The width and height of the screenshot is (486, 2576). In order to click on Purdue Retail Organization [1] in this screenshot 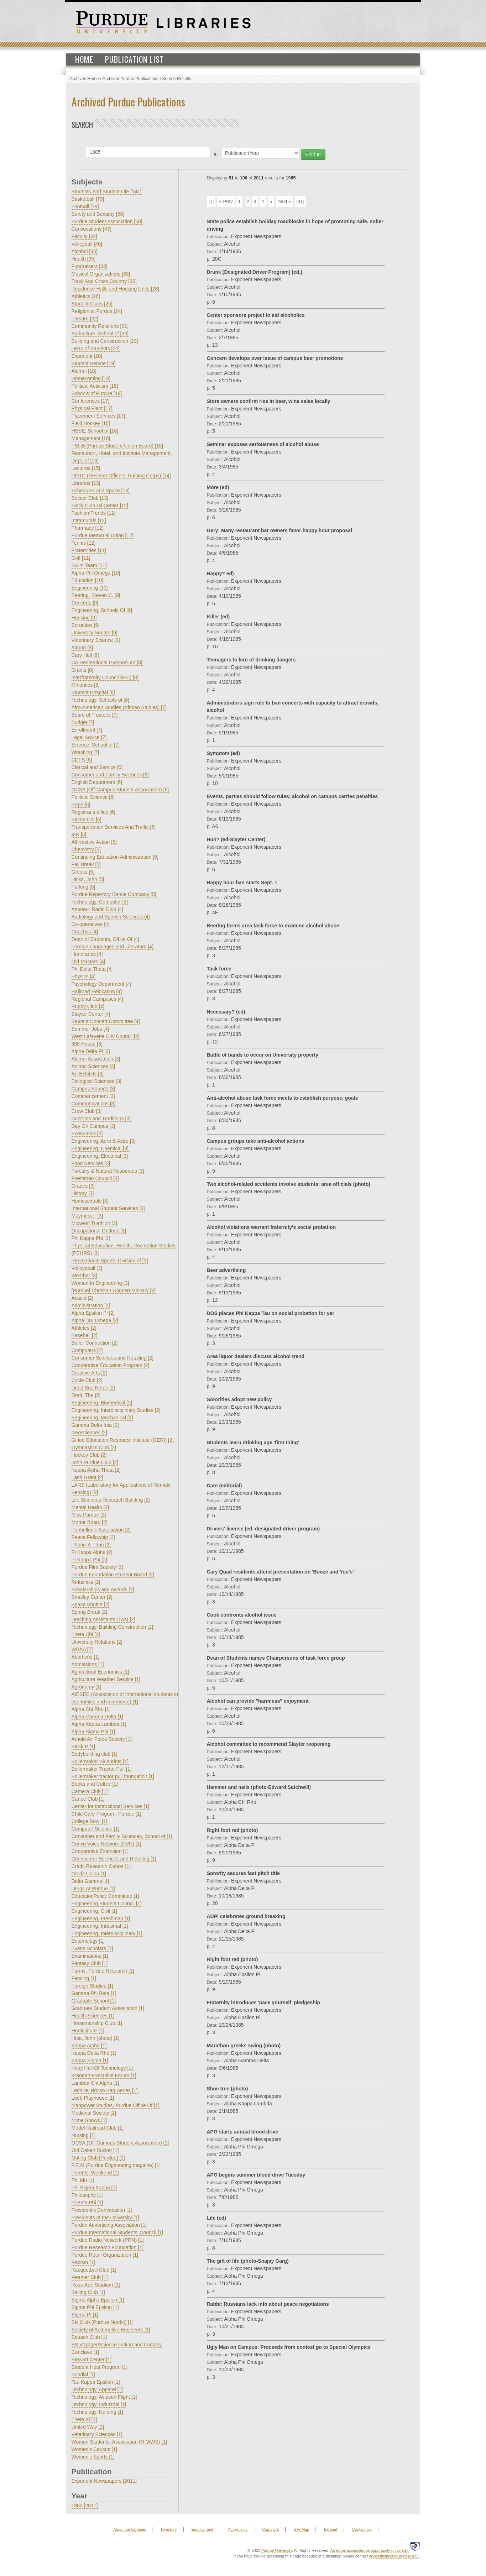, I will do `click(105, 2255)`.